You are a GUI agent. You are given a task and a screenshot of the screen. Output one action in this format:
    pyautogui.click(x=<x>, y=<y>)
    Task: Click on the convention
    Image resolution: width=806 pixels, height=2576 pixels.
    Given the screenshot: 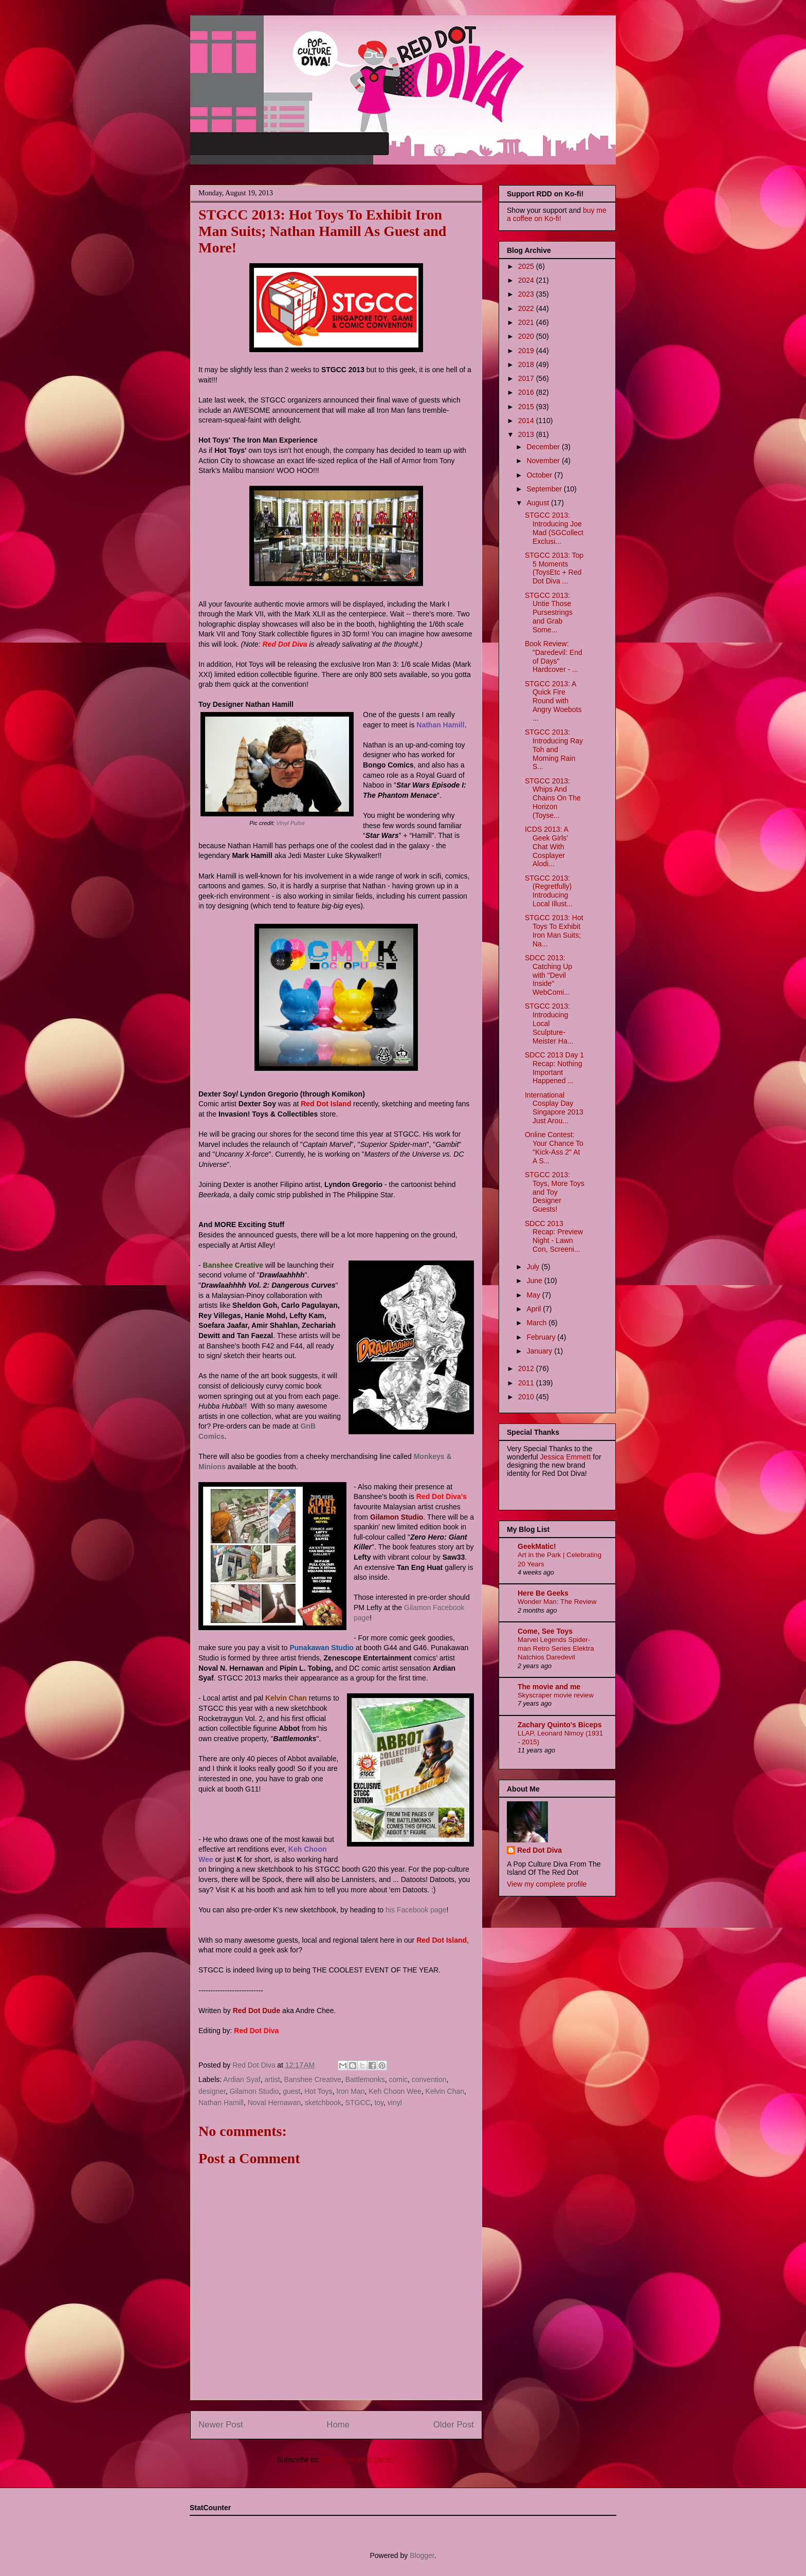 What is the action you would take?
    pyautogui.click(x=429, y=2079)
    